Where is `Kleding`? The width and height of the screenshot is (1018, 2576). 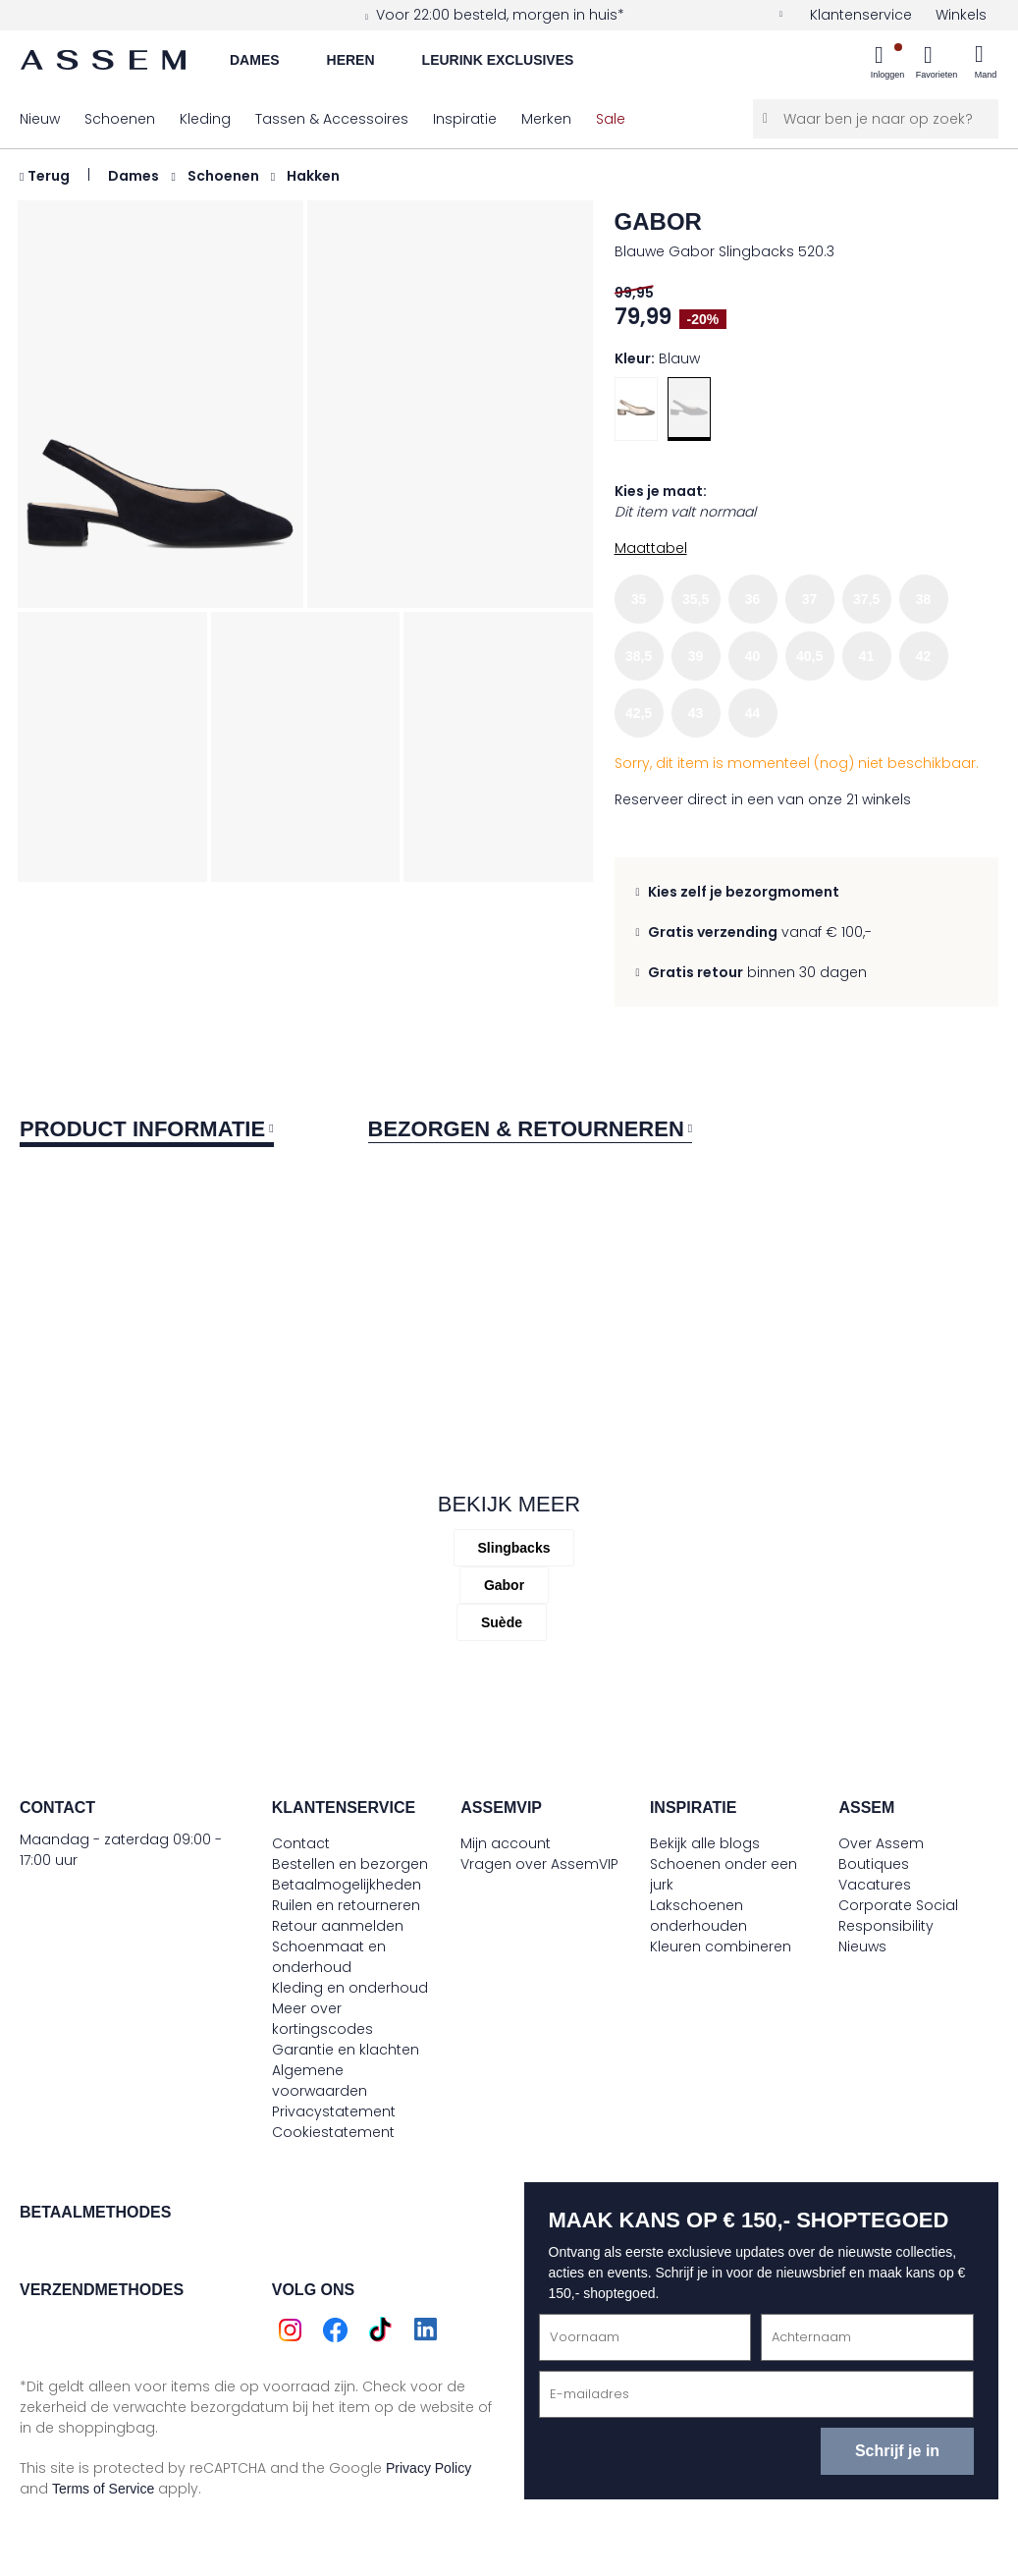
Kleding is located at coordinates (205, 119).